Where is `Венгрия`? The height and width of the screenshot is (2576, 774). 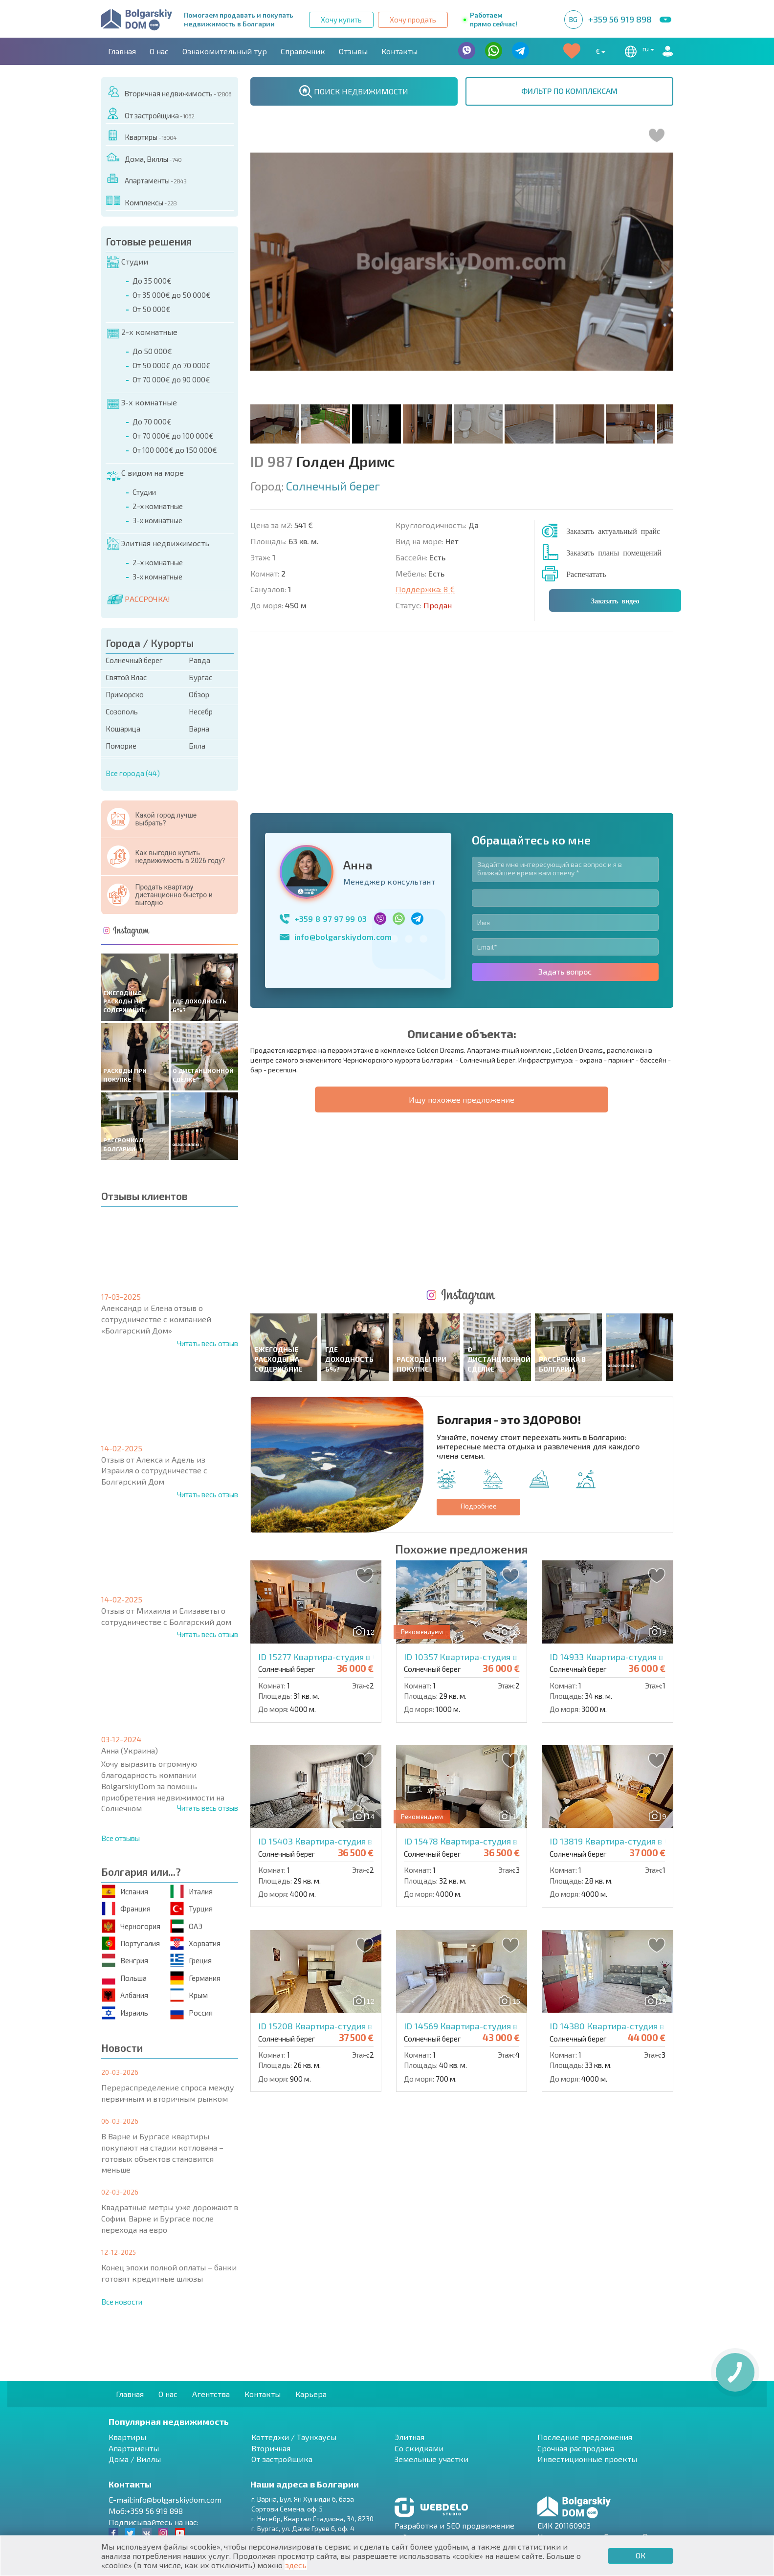 Венгрия is located at coordinates (125, 1960).